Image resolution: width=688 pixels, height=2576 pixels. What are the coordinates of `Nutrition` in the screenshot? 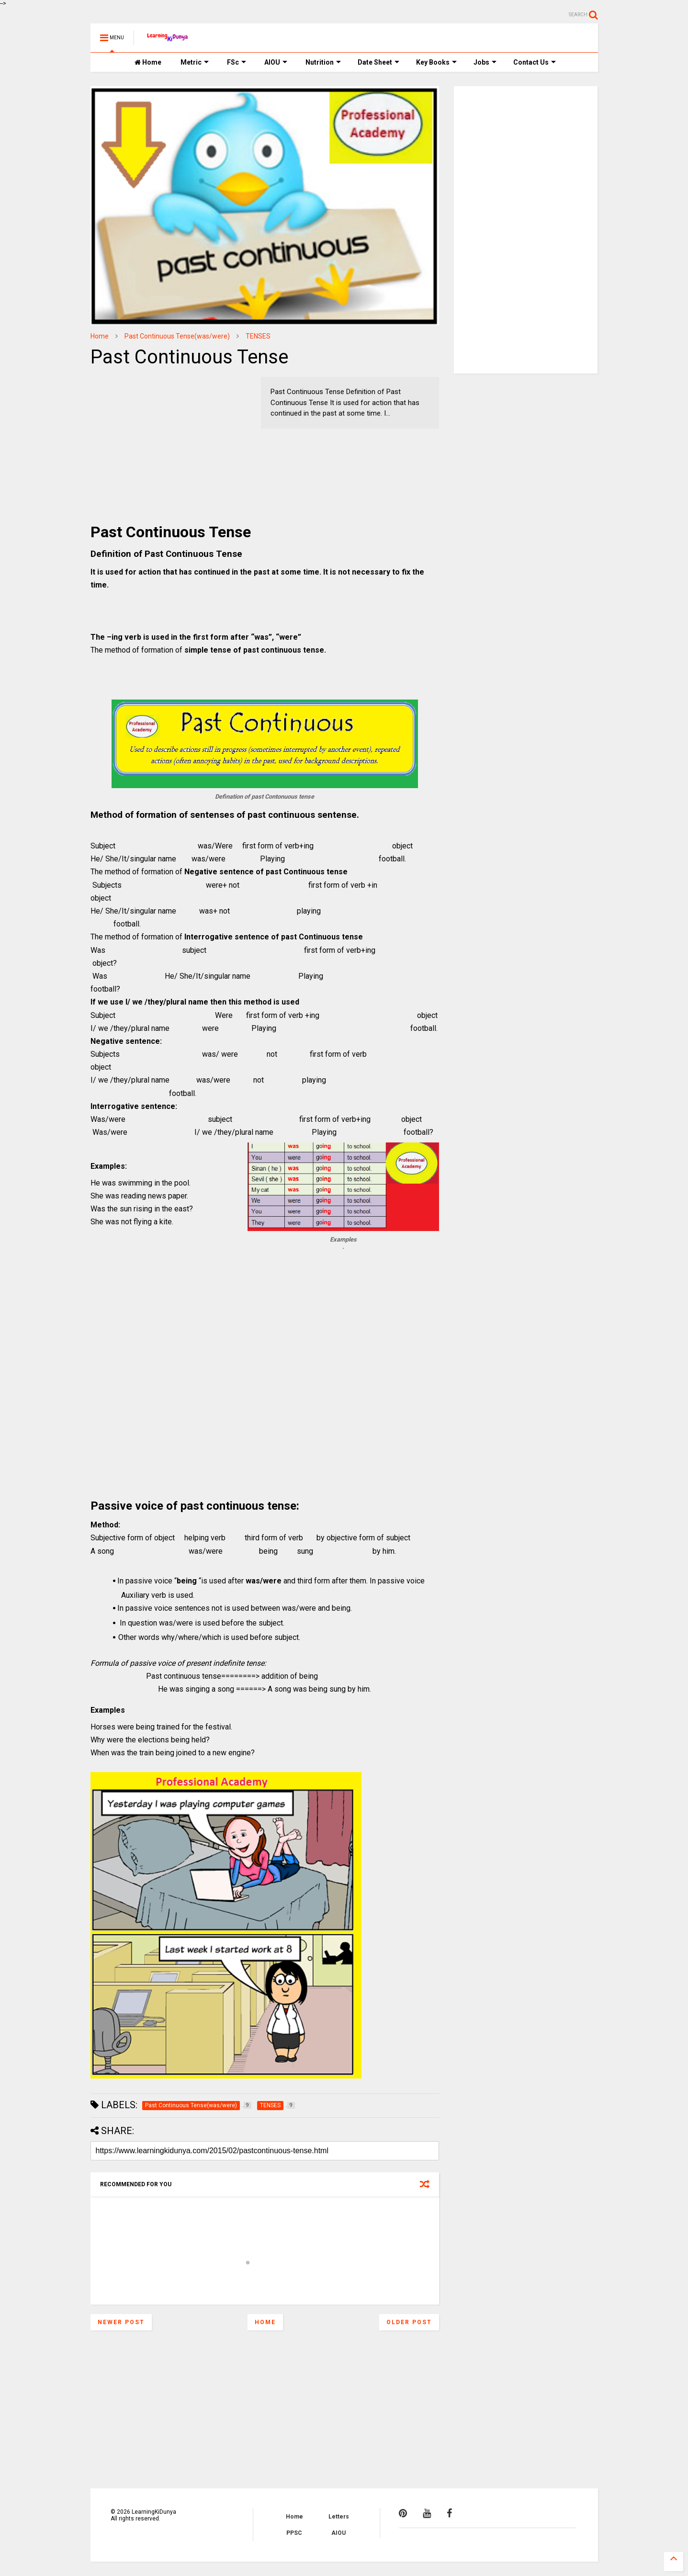 It's located at (323, 62).